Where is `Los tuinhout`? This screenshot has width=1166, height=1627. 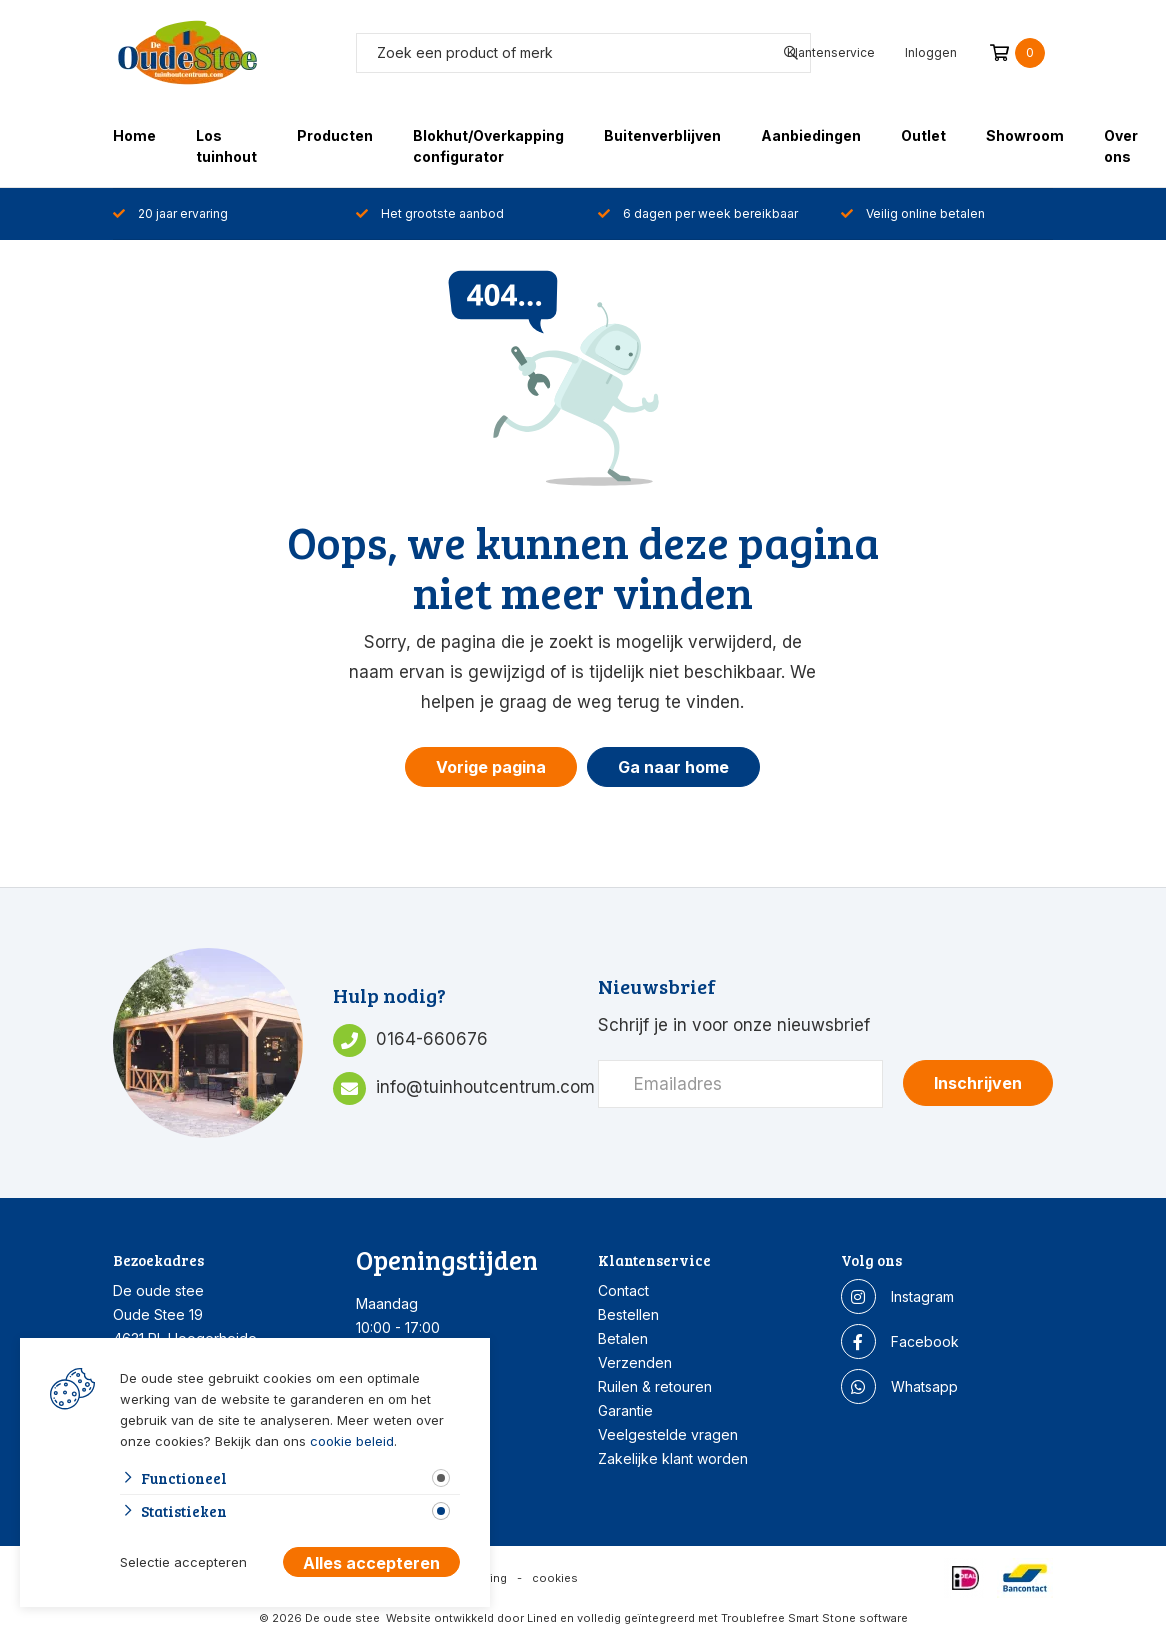
Los tuinhout is located at coordinates (226, 146).